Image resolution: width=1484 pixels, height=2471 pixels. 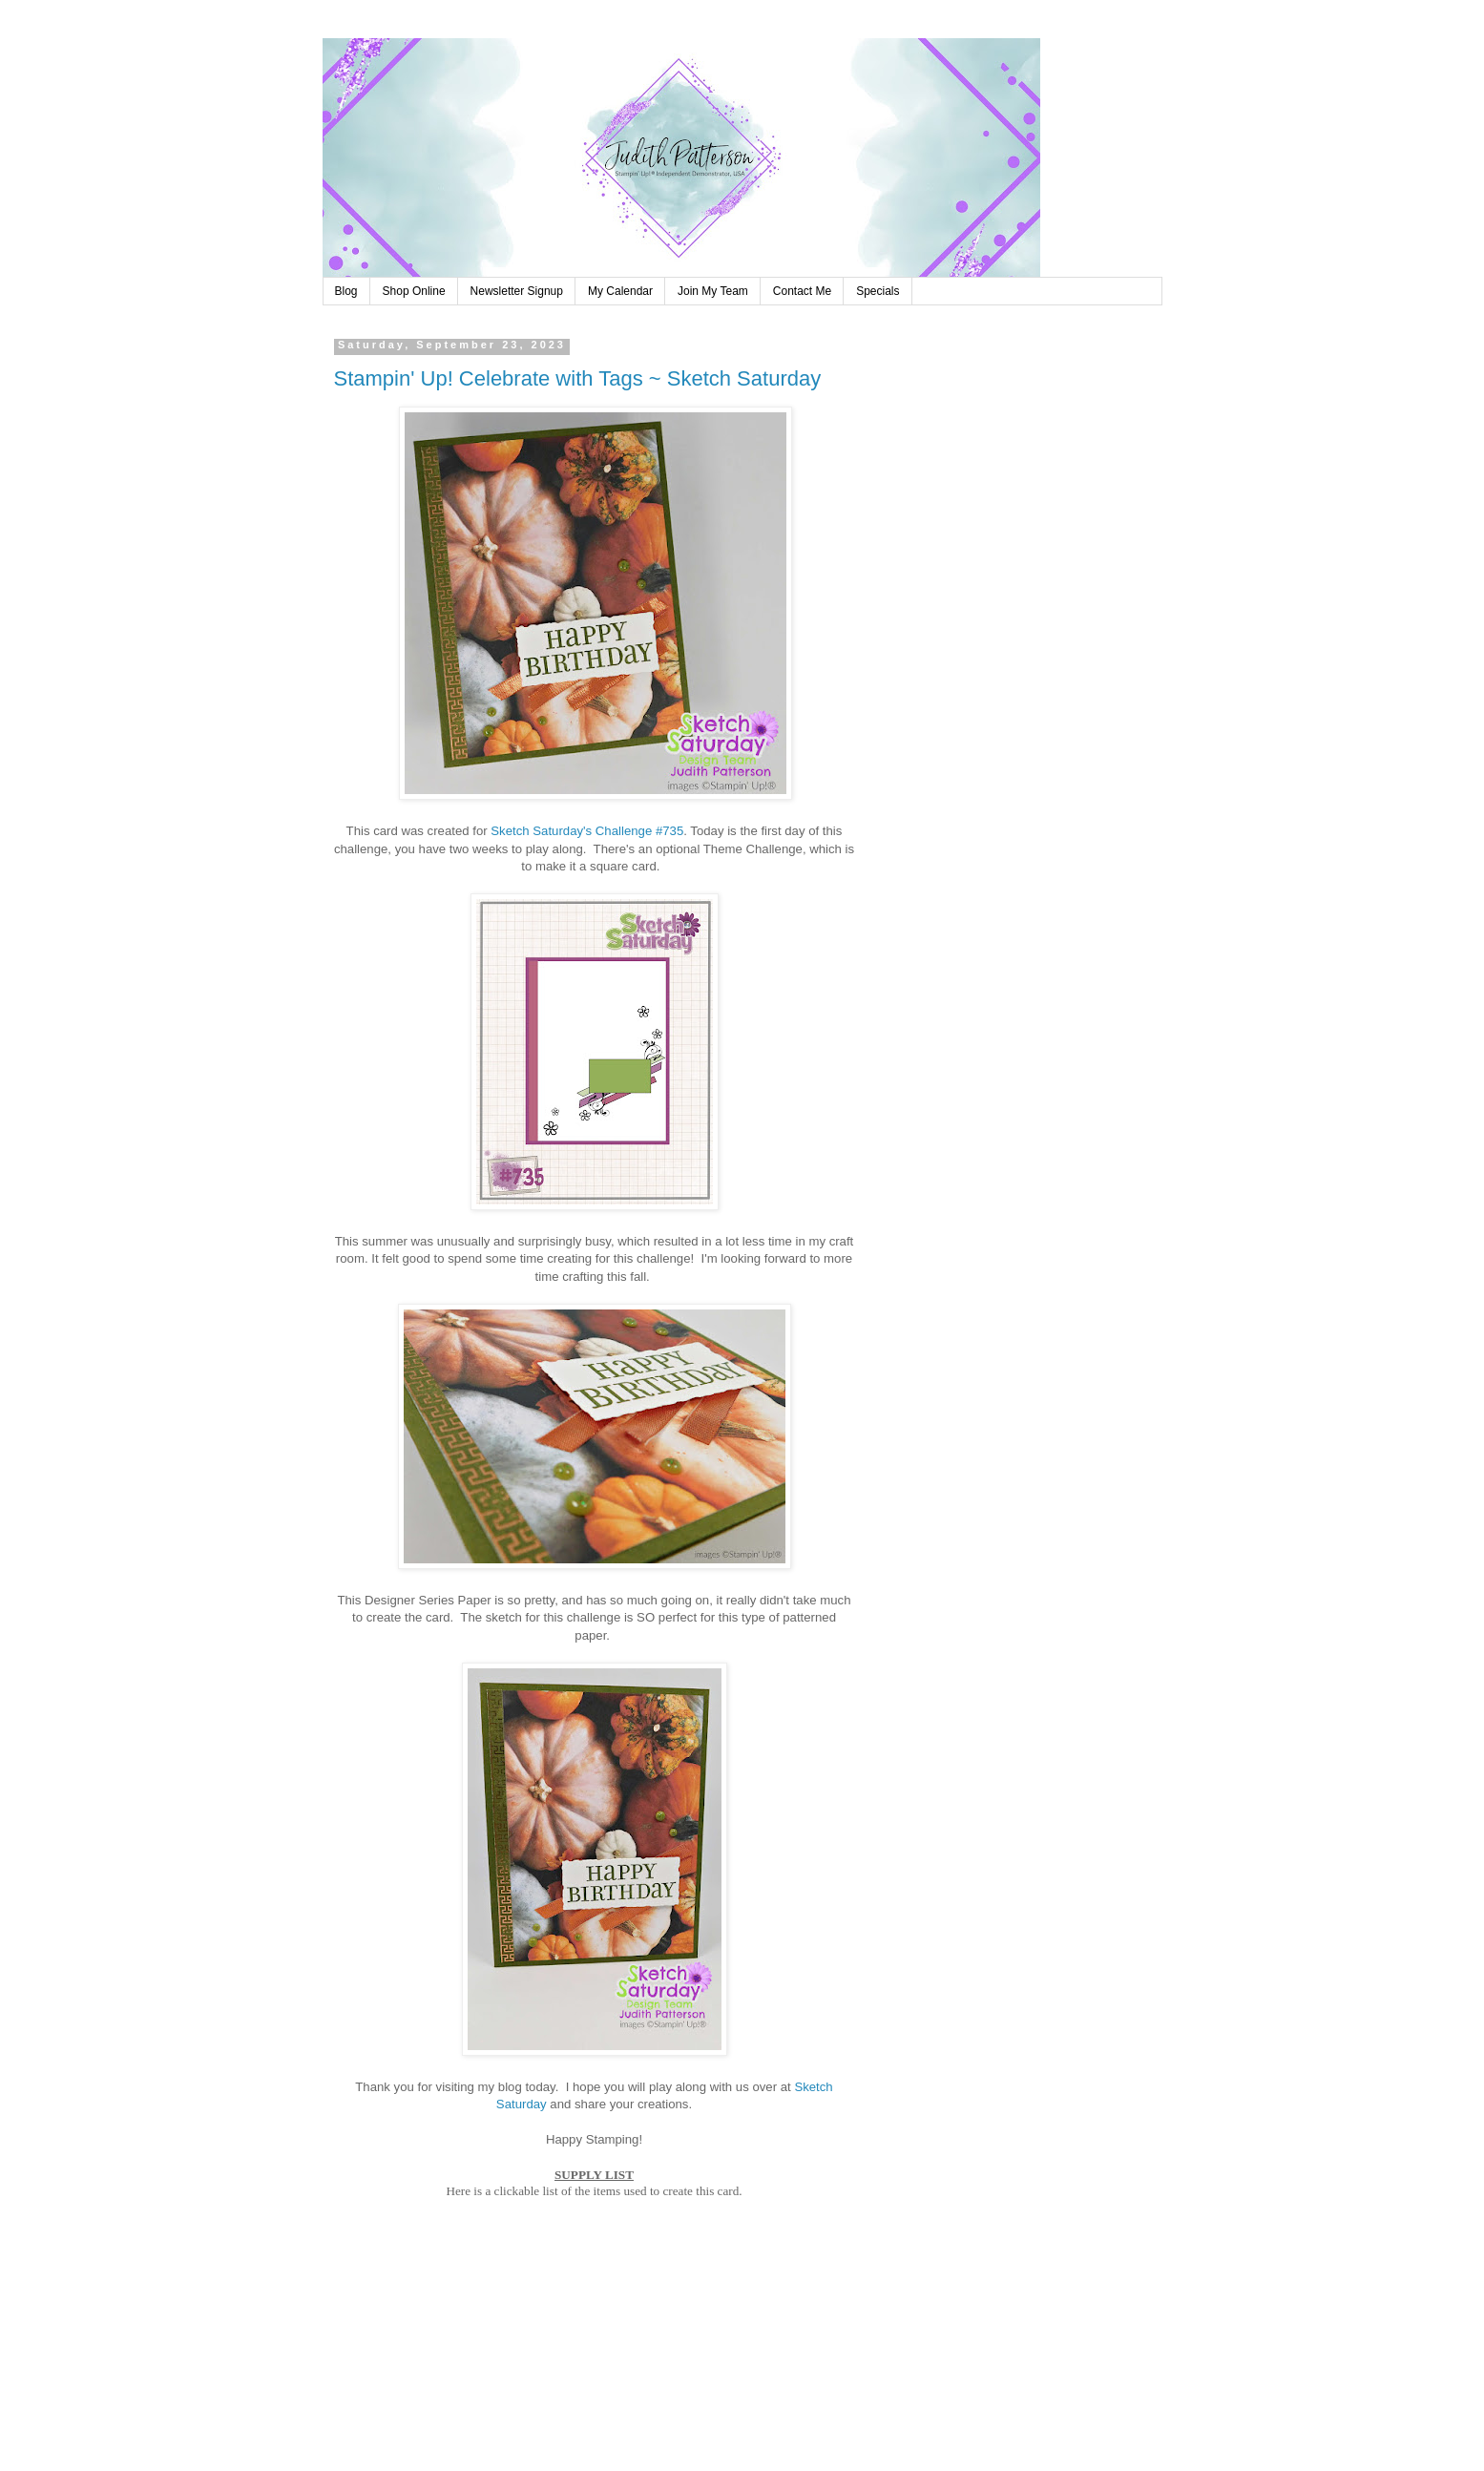 What do you see at coordinates (620, 291) in the screenshot?
I see `My Calendar` at bounding box center [620, 291].